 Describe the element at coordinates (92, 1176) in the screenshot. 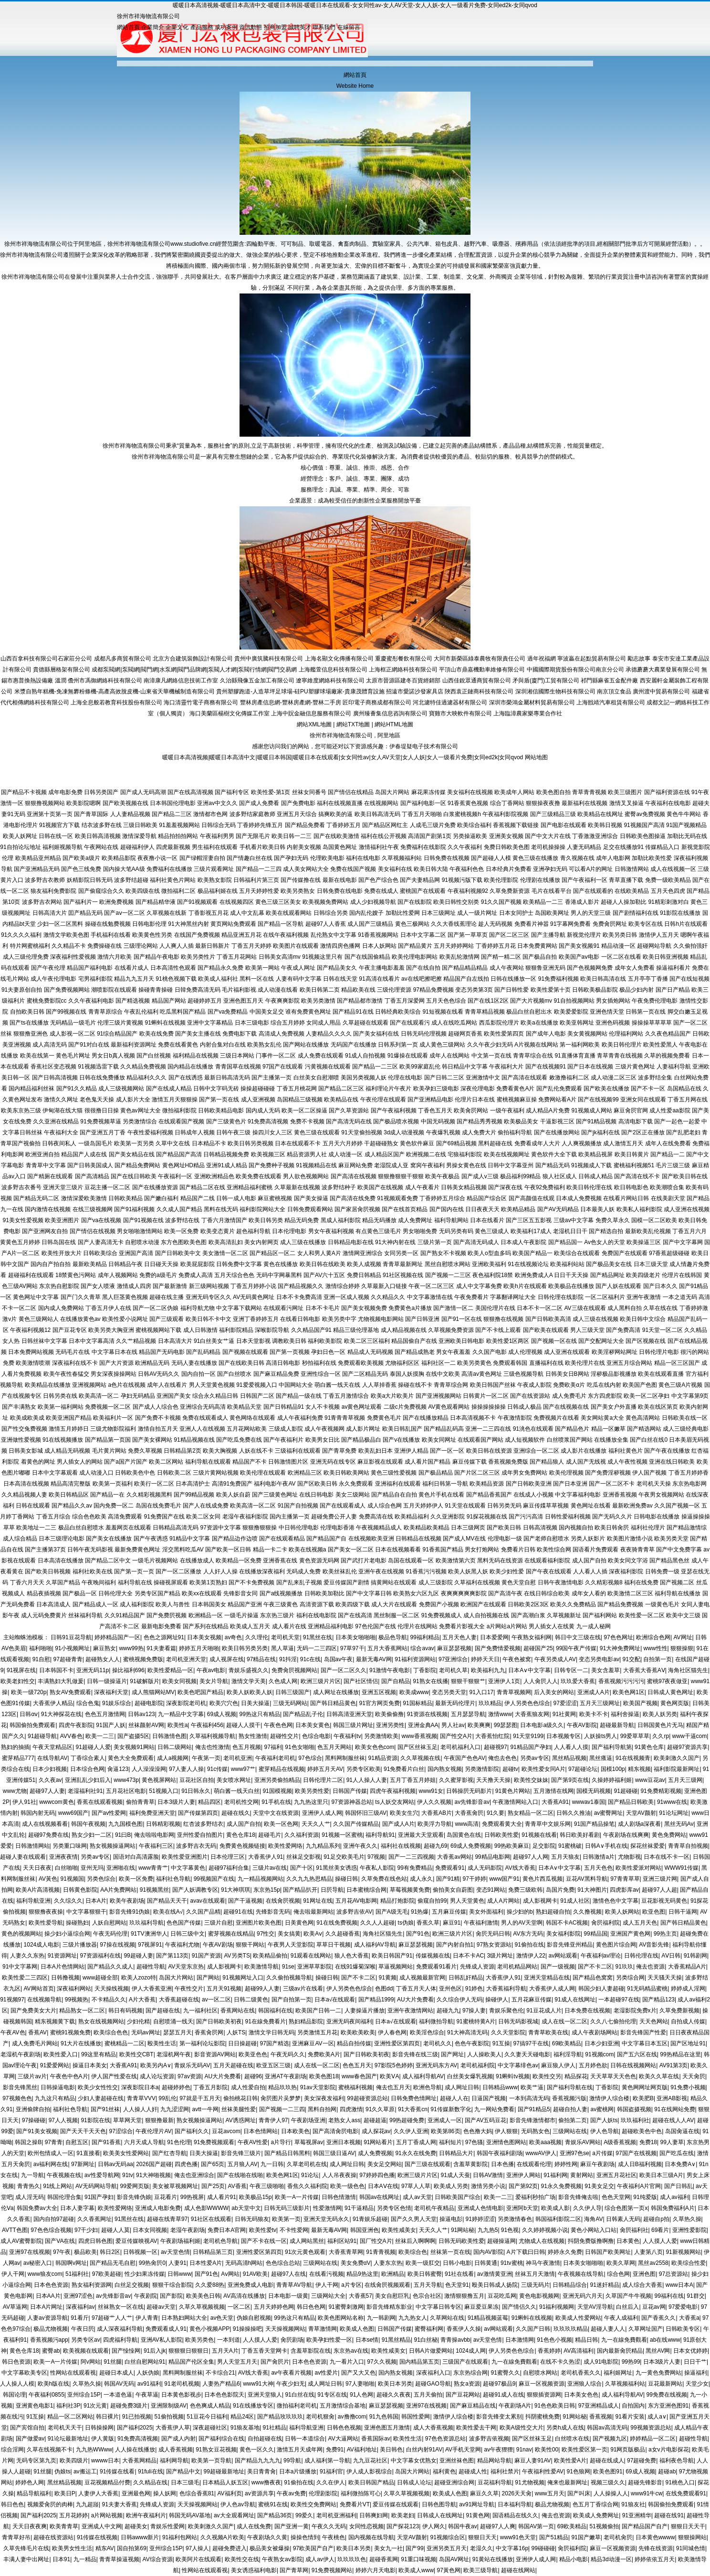

I see `国产高清精品` at that location.